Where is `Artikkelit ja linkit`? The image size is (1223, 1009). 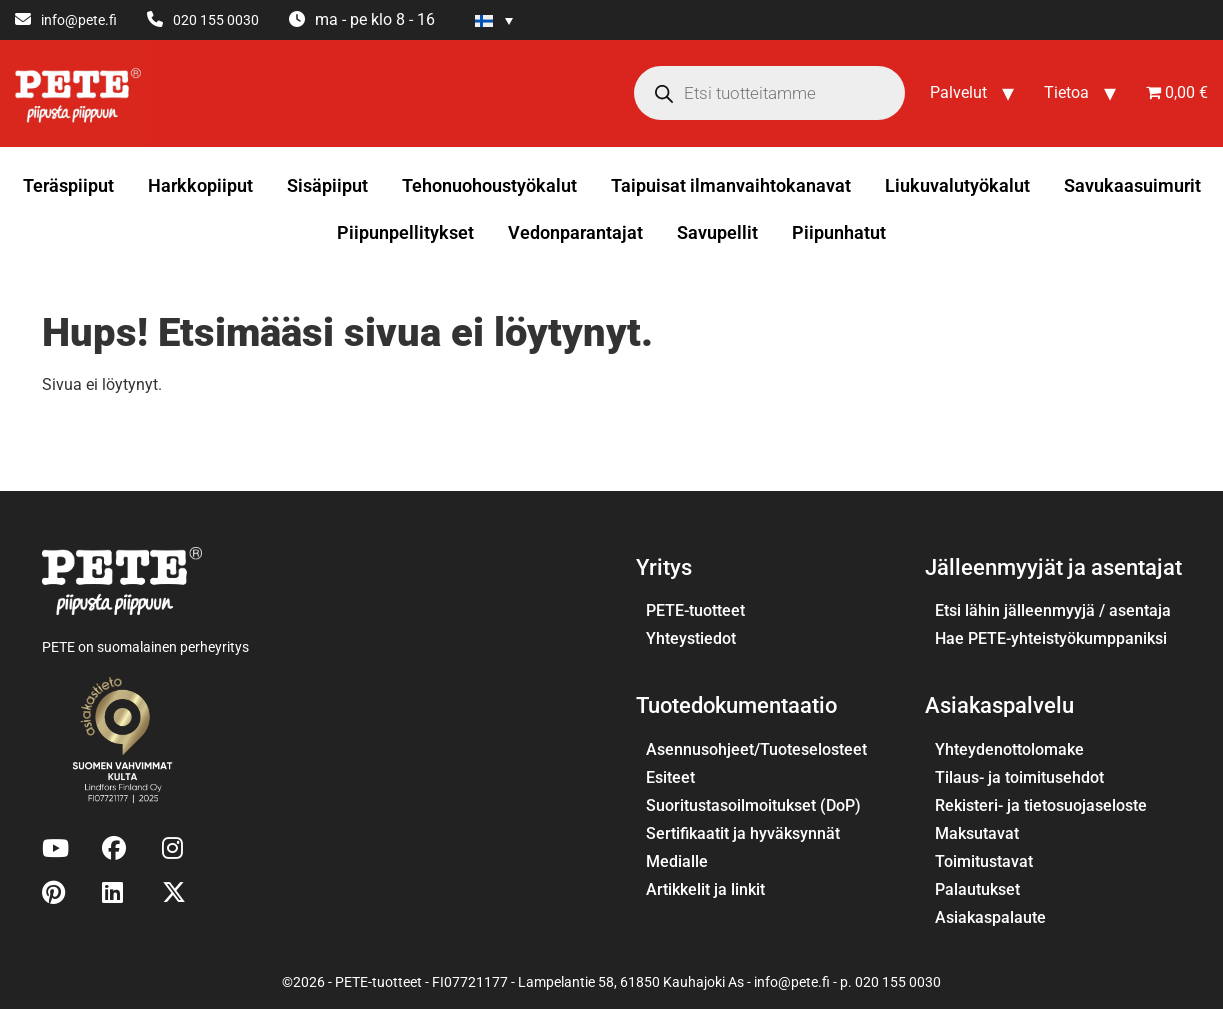
Artikkelit ja linkit is located at coordinates (705, 889).